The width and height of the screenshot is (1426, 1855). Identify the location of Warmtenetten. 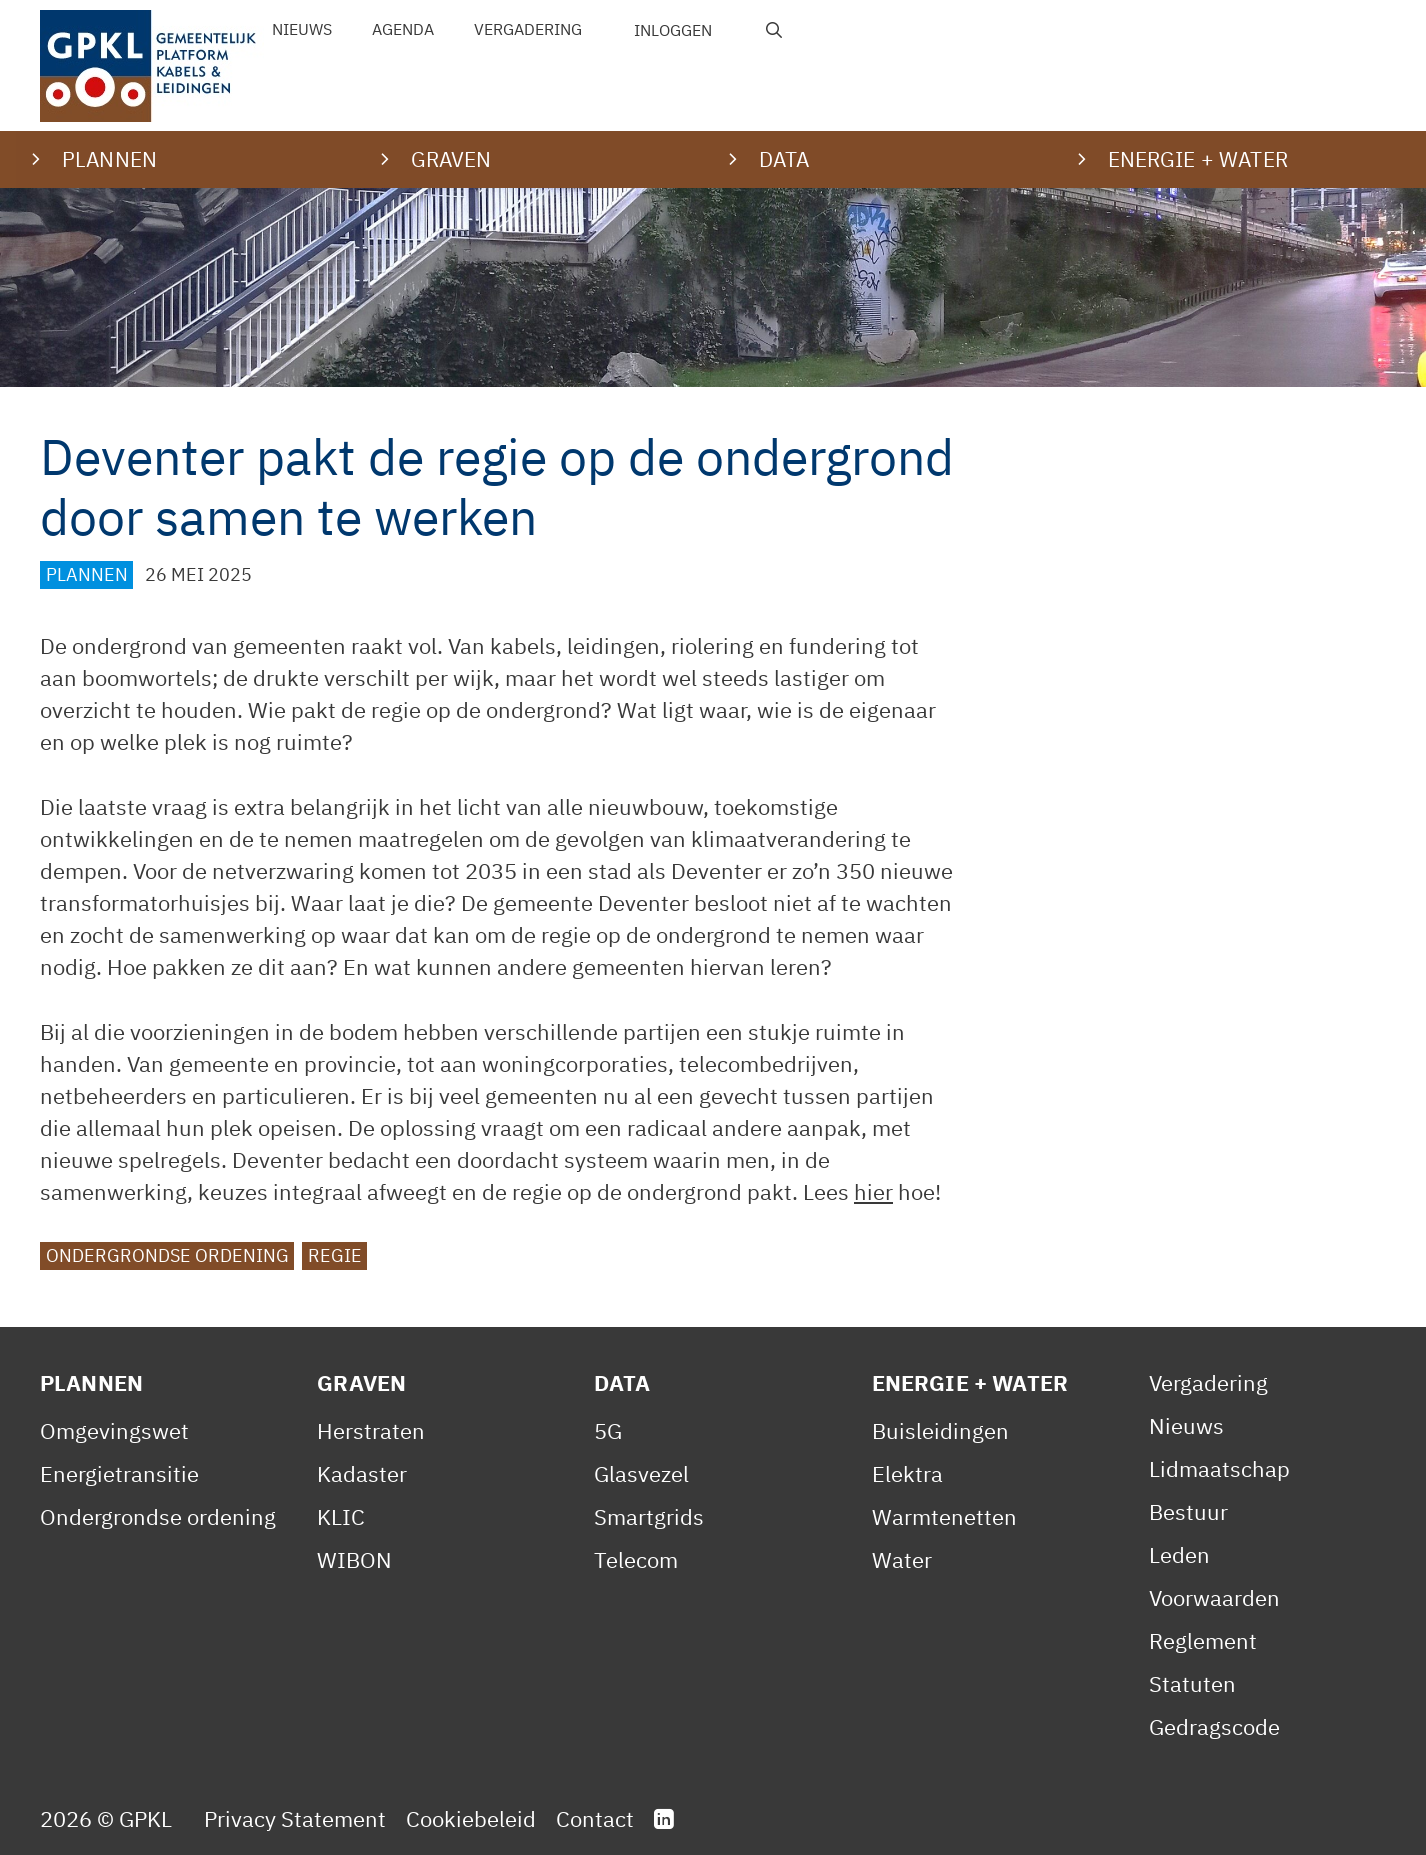
(944, 1516).